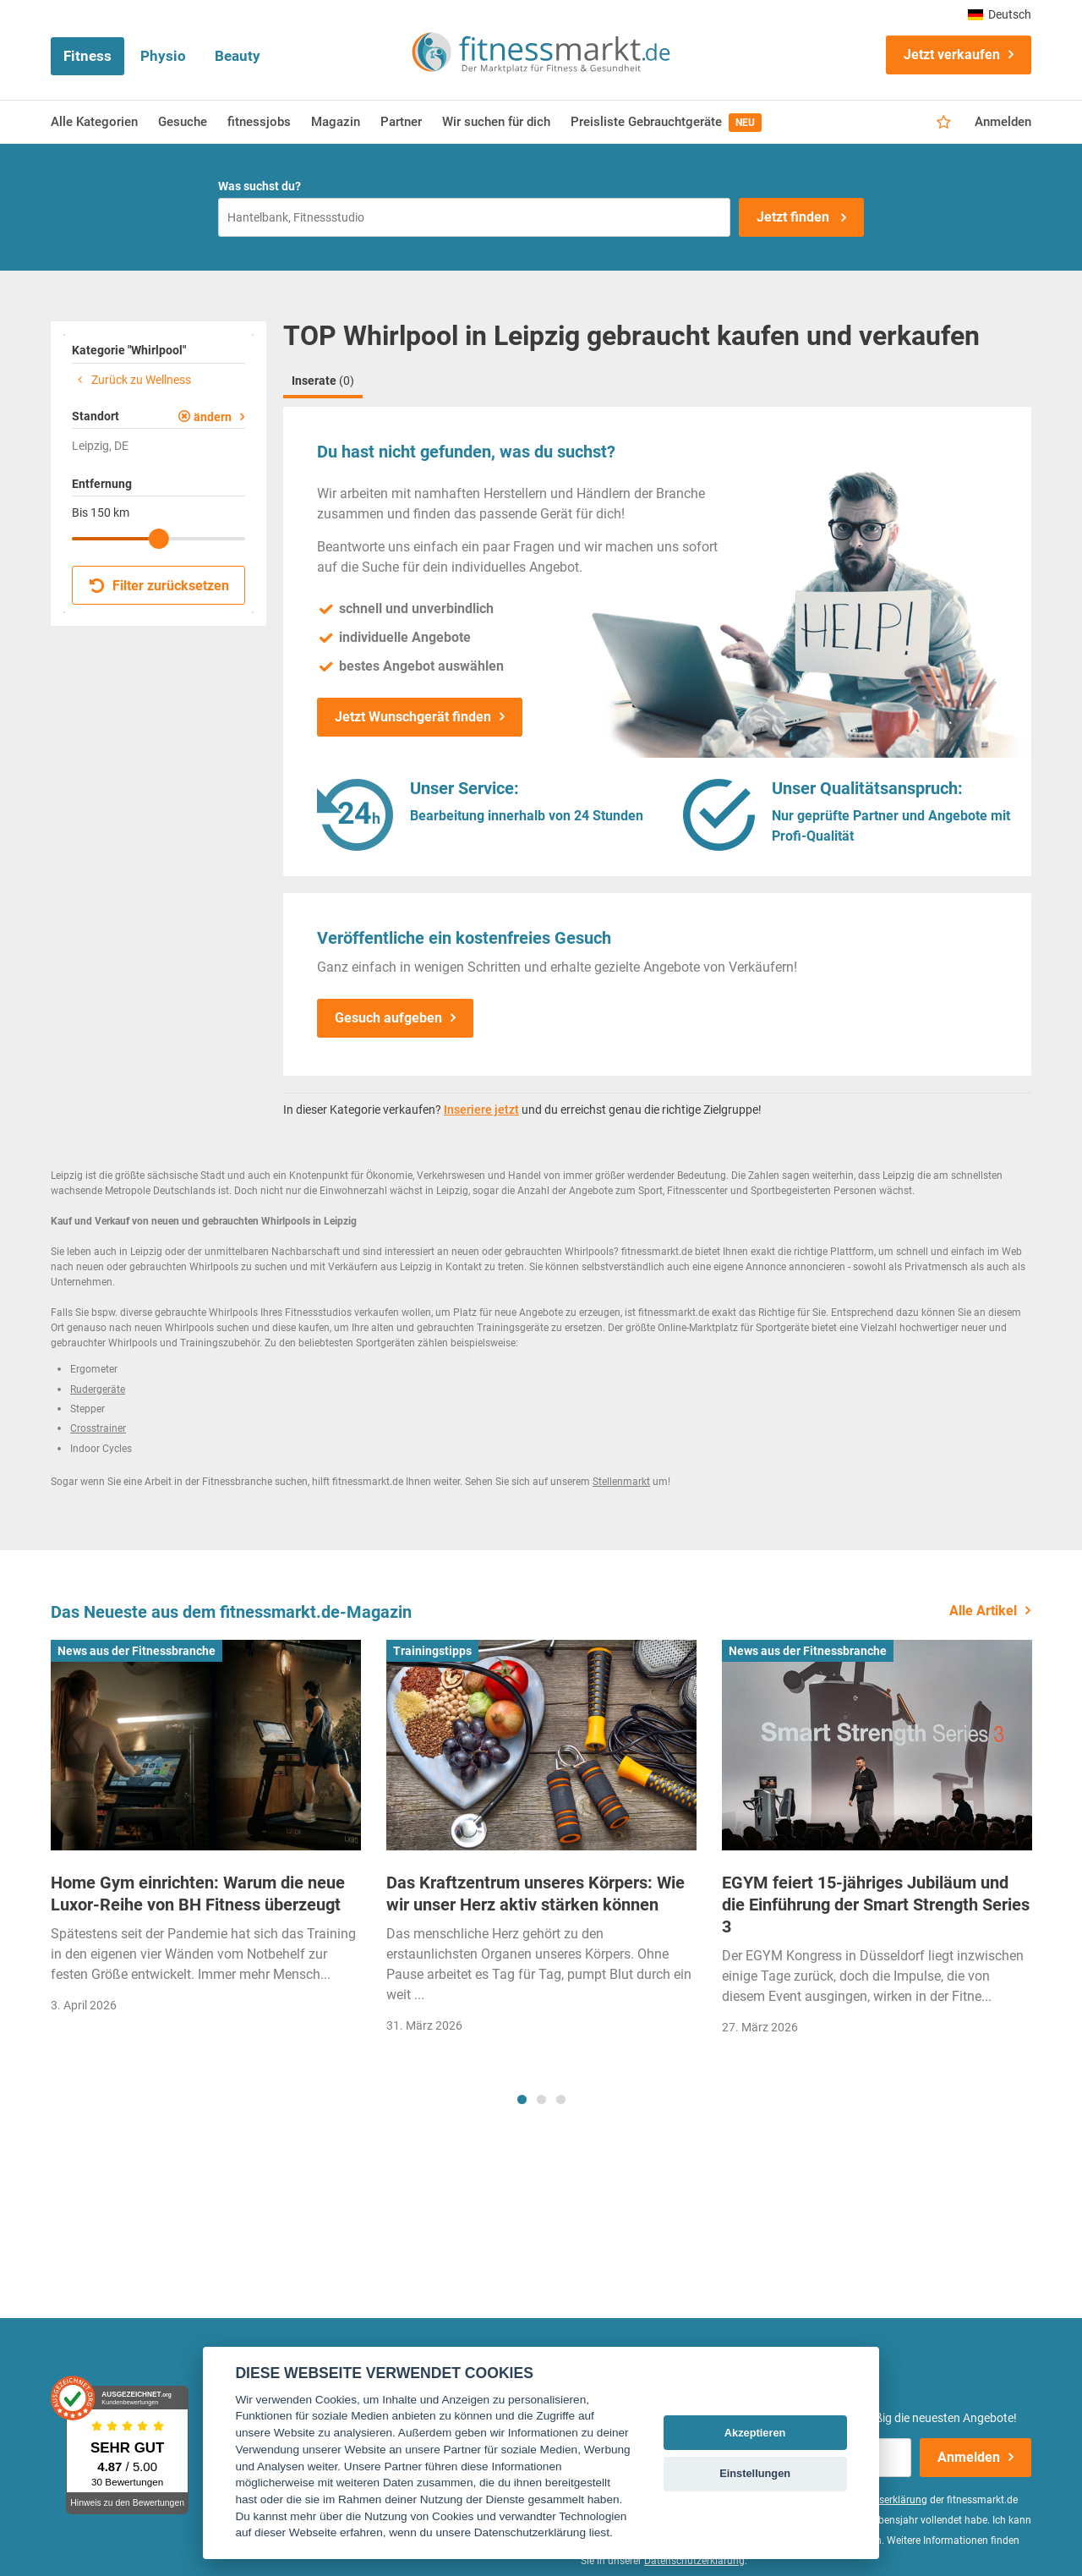  I want to click on Preisliste Gebrauchtgeräte, so click(666, 122).